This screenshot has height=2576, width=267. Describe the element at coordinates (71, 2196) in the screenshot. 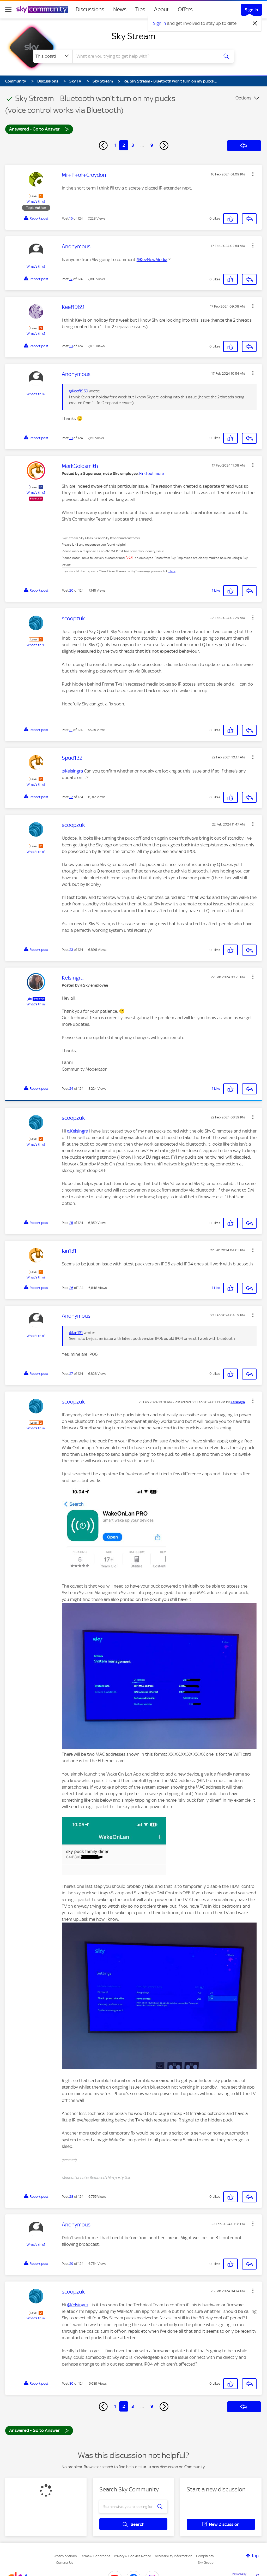

I see `28 [Post 28 of 124]` at that location.